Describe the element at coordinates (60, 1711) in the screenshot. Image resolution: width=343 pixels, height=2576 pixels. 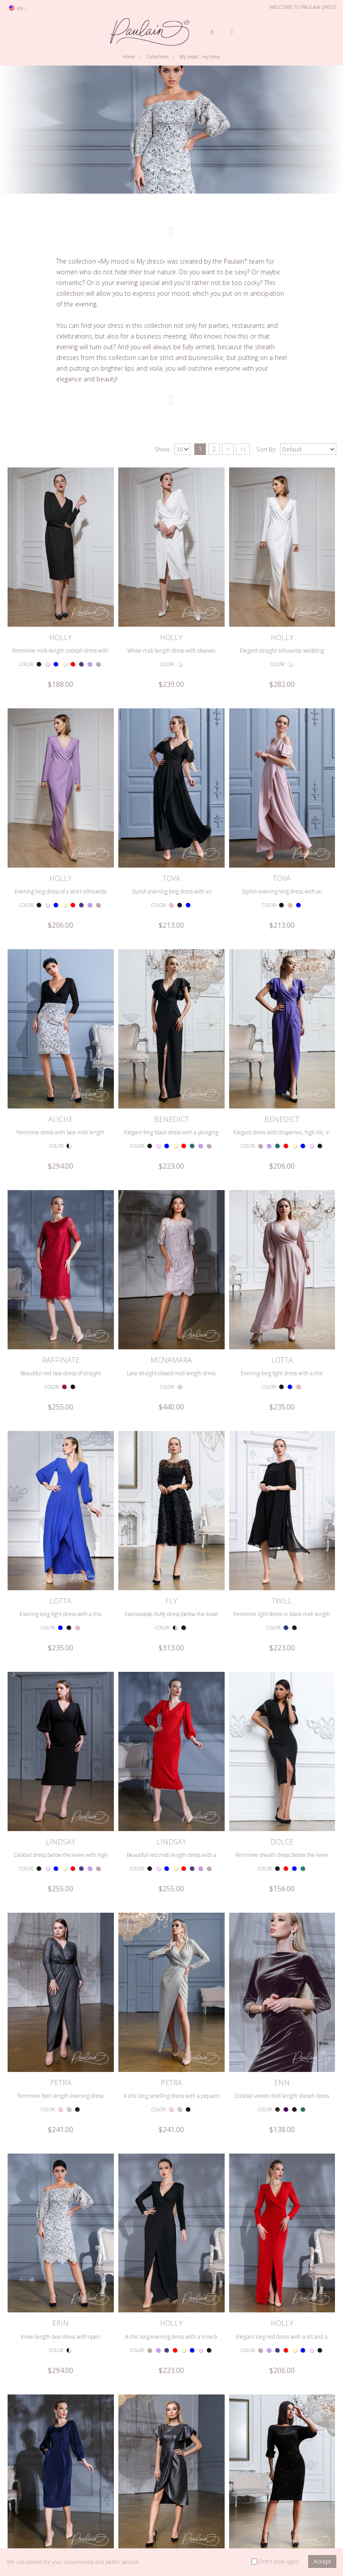
I see `PETRA` at that location.